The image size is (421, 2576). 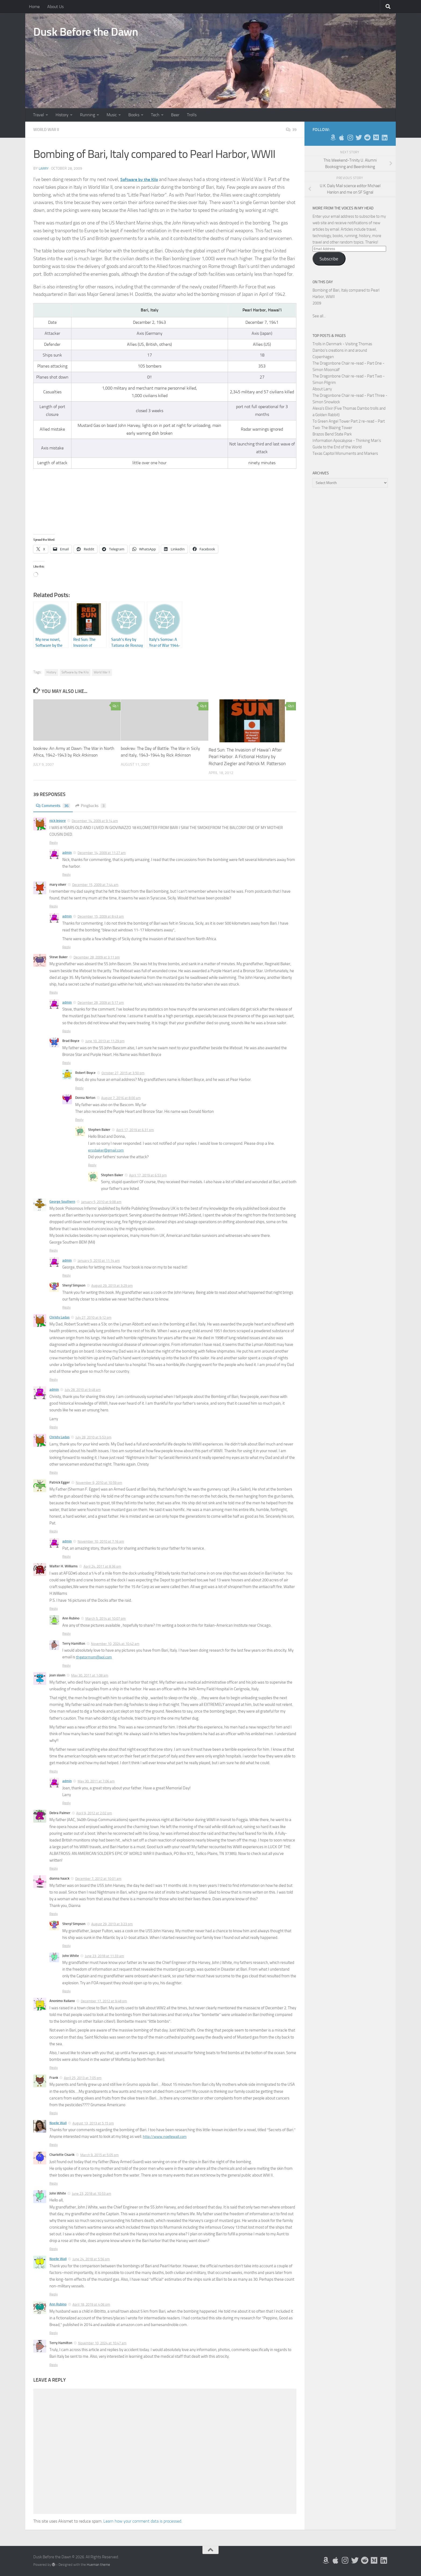 I want to click on Reply [Reply to Brad Boyce], so click(x=66, y=1063).